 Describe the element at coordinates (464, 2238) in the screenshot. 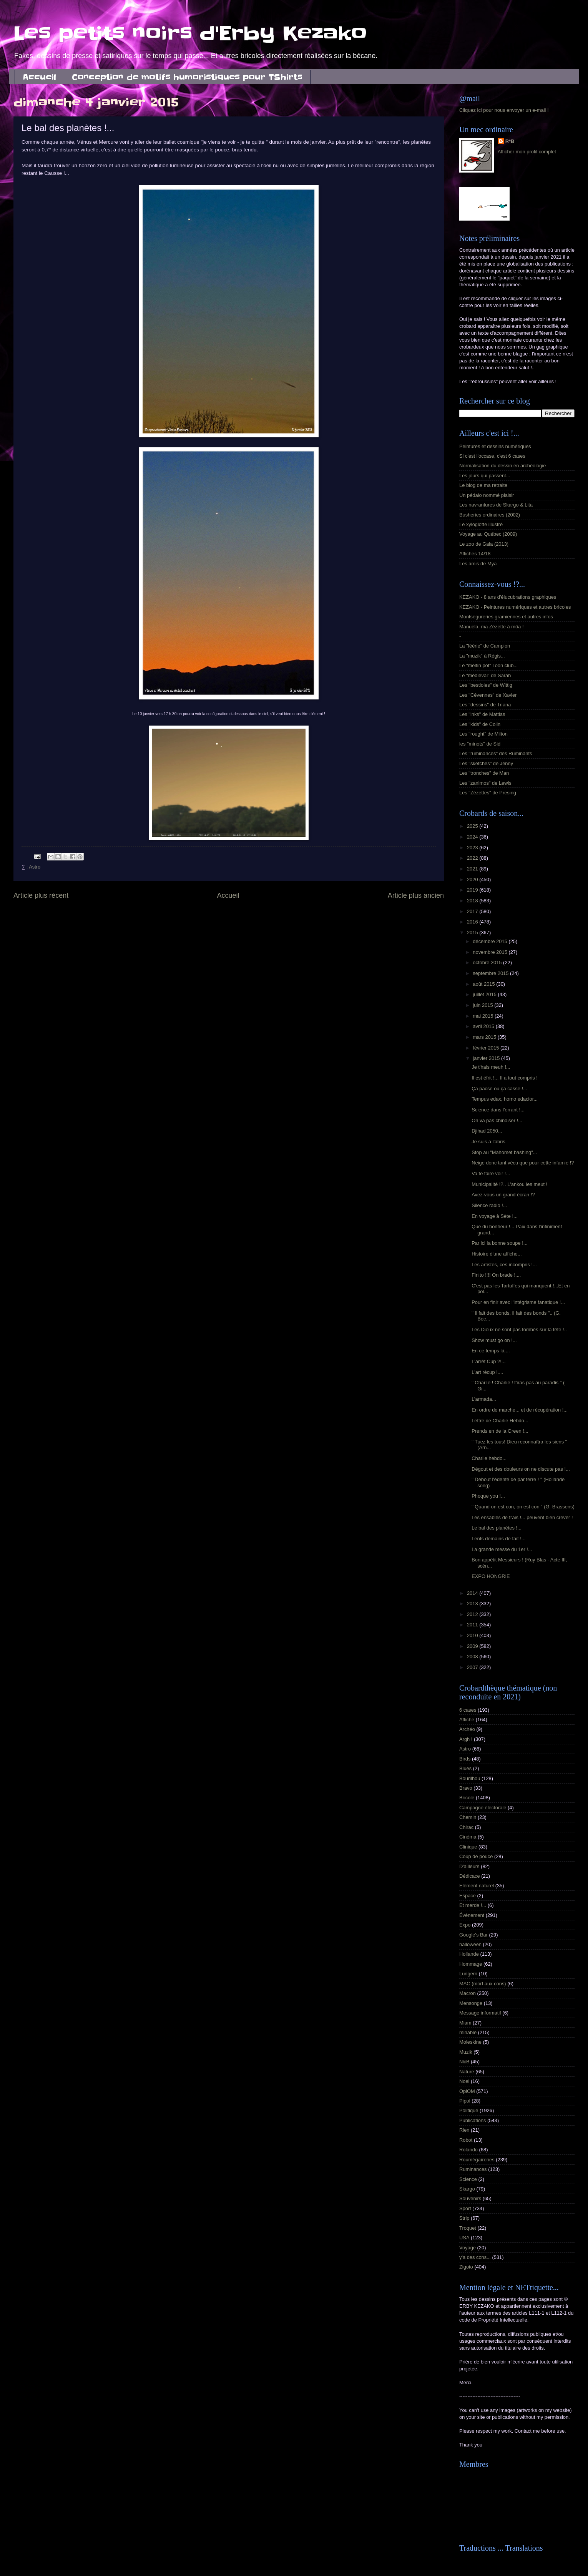

I see `USA` at that location.